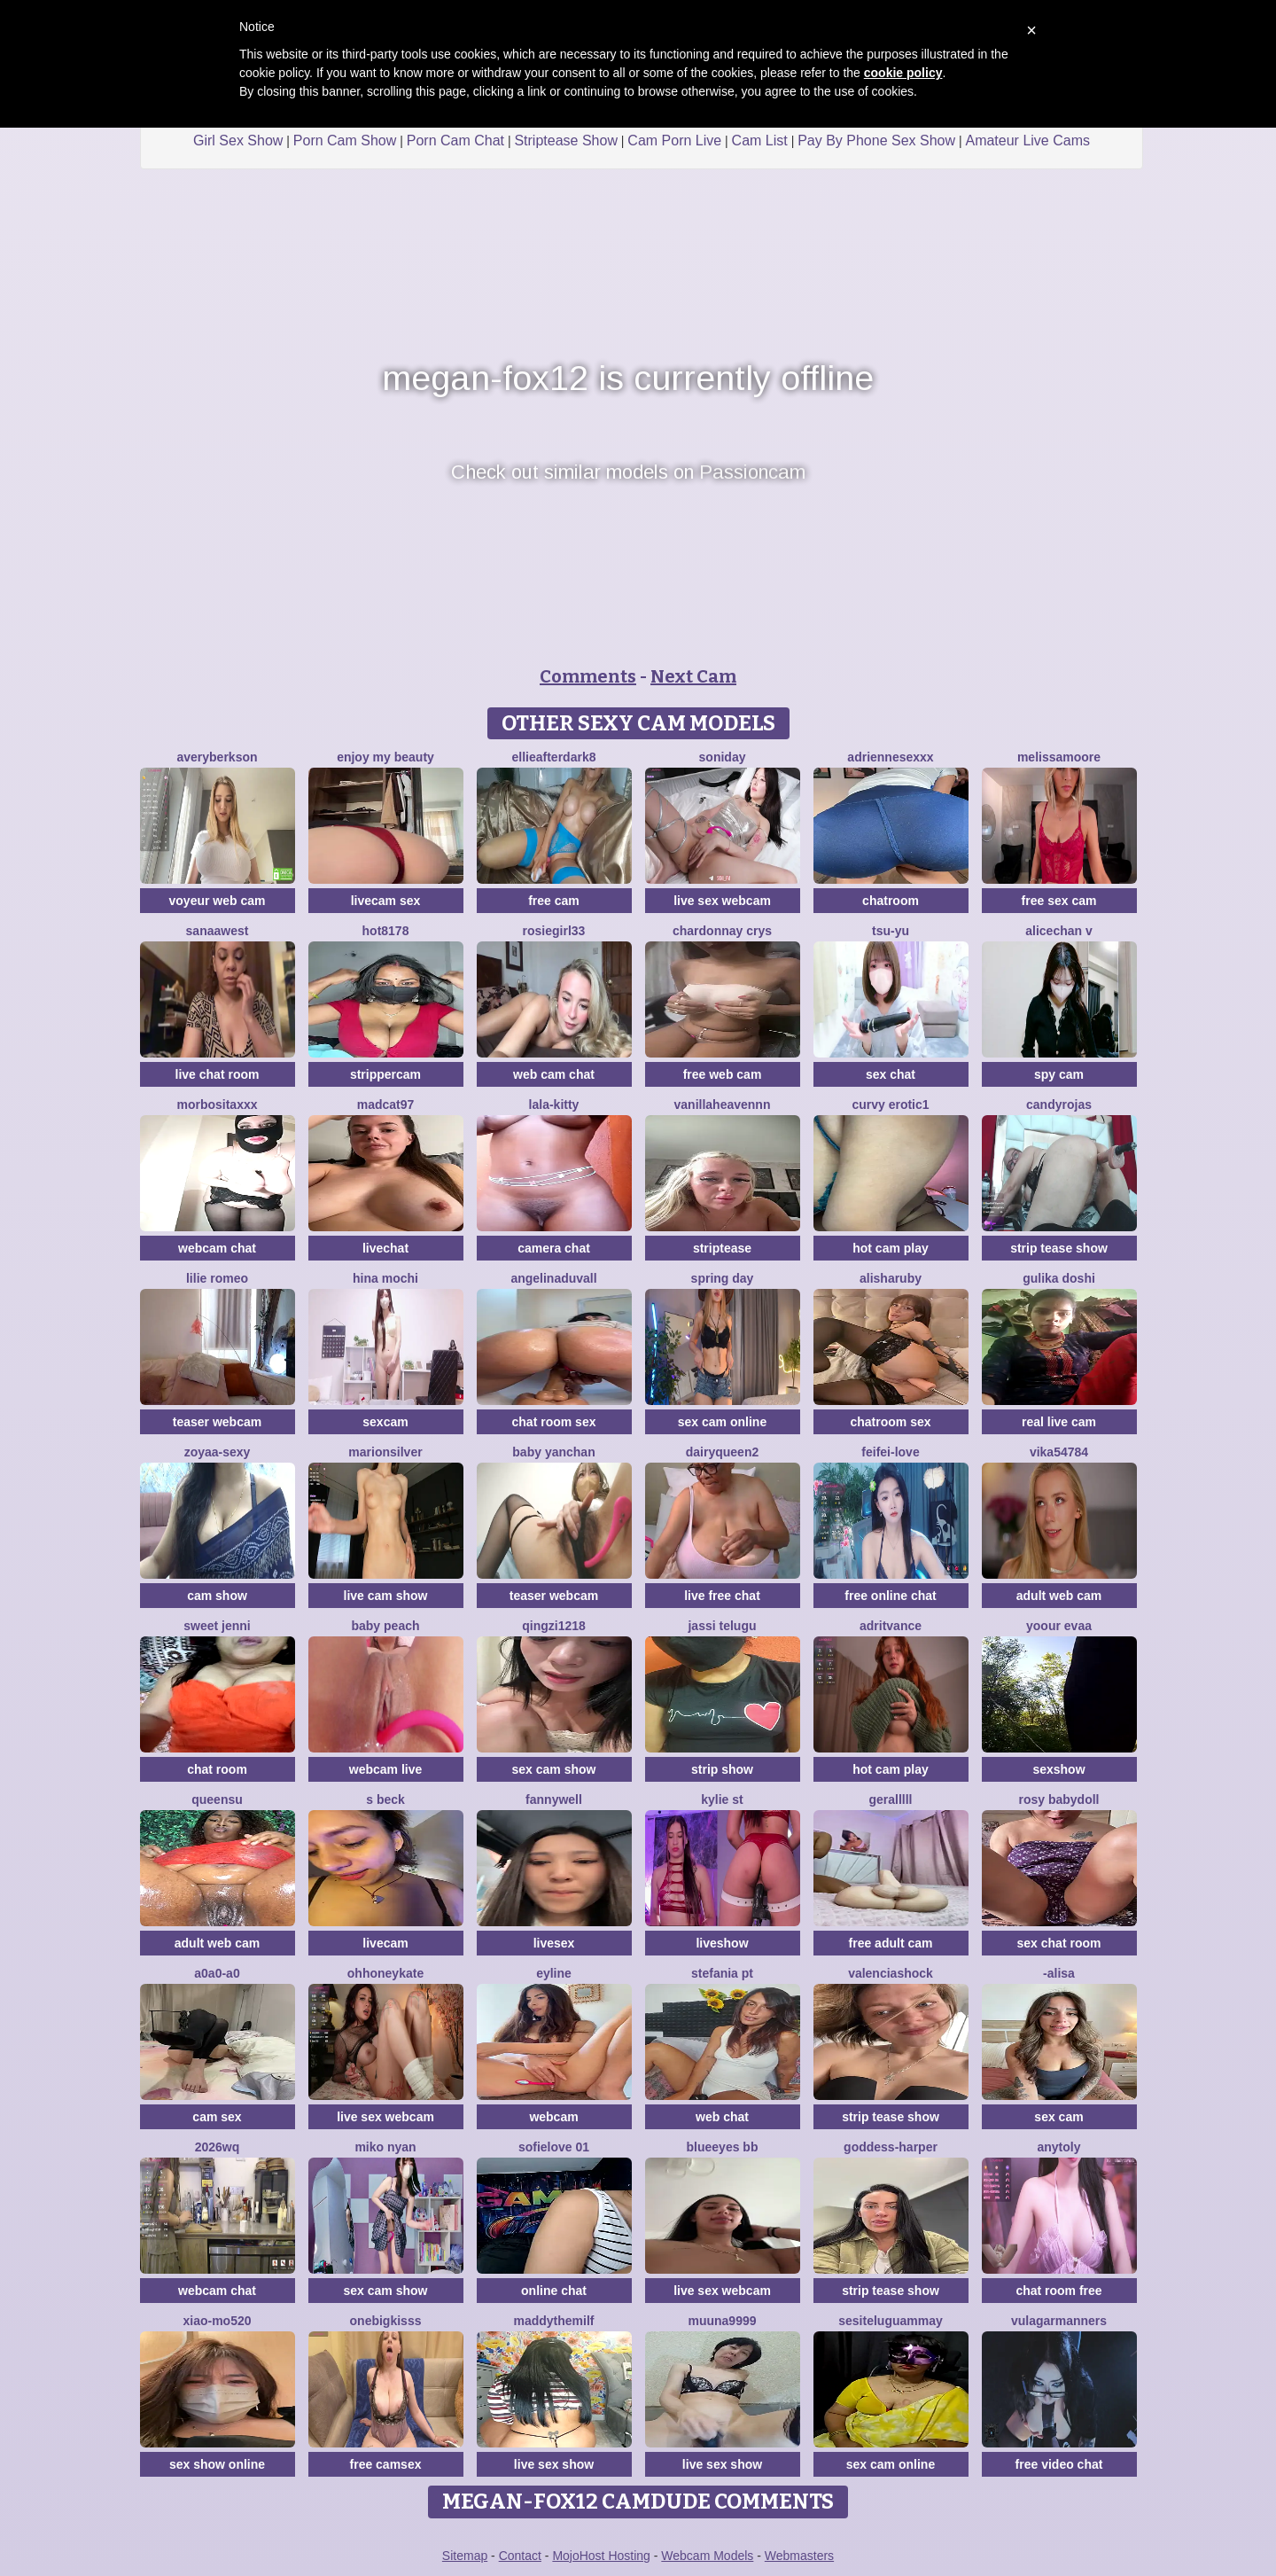  Describe the element at coordinates (1059, 1422) in the screenshot. I see `real live cam` at that location.